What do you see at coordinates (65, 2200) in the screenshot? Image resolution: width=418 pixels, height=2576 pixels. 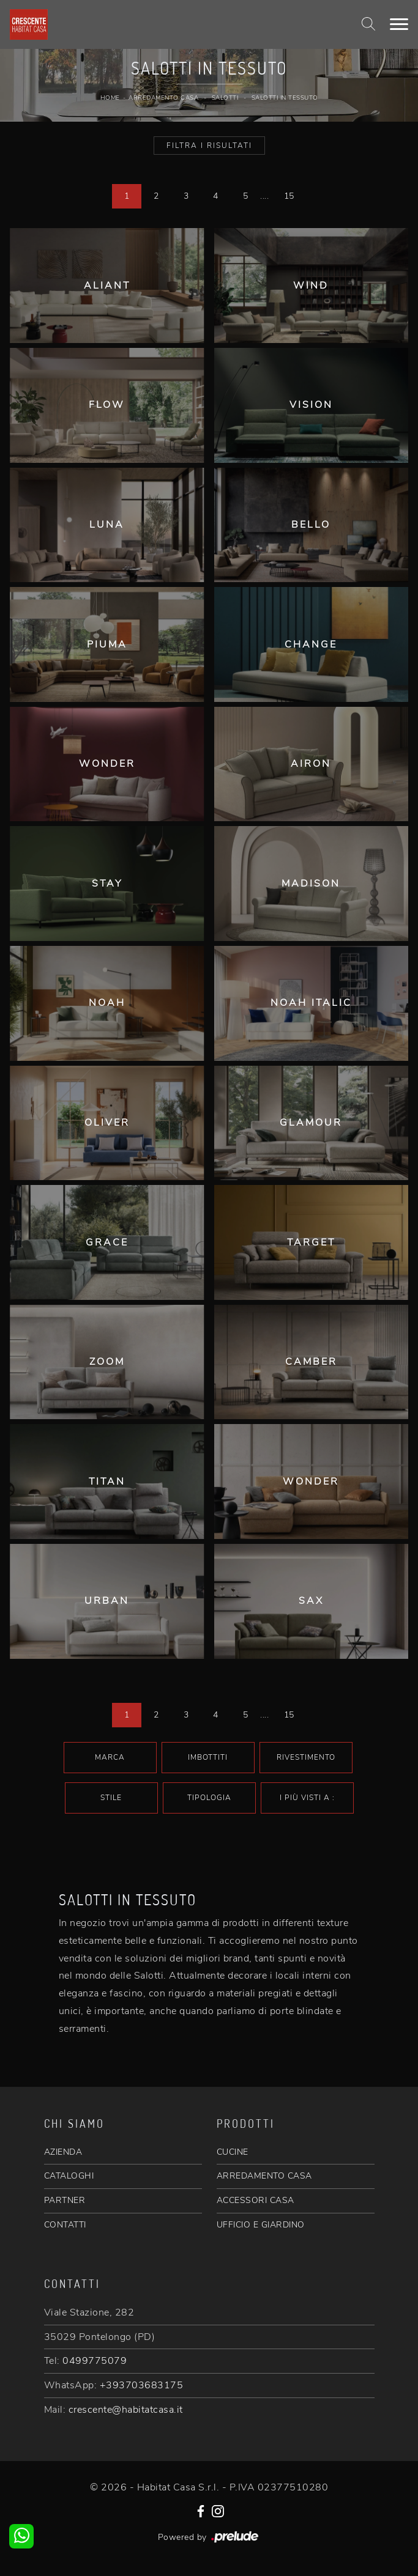 I see `PARTNER` at bounding box center [65, 2200].